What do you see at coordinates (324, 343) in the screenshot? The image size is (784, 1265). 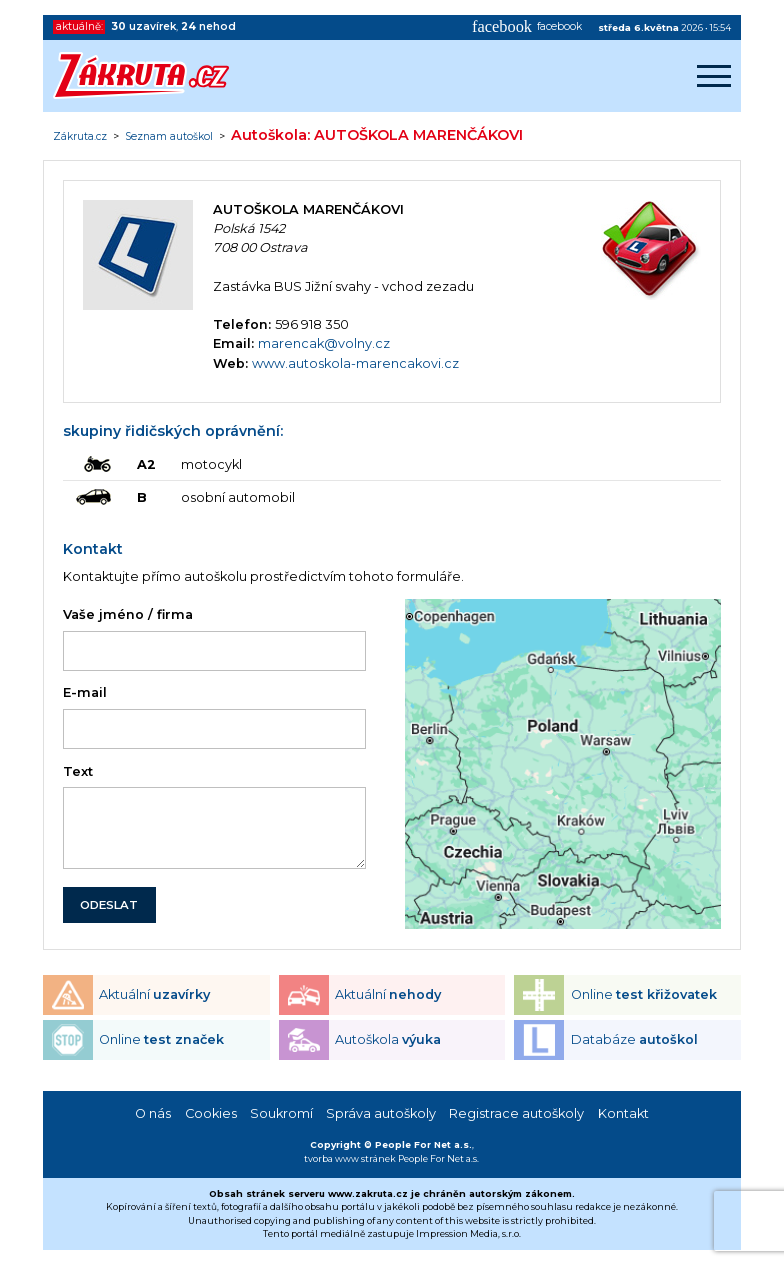 I see `marencak@volny.cz` at bounding box center [324, 343].